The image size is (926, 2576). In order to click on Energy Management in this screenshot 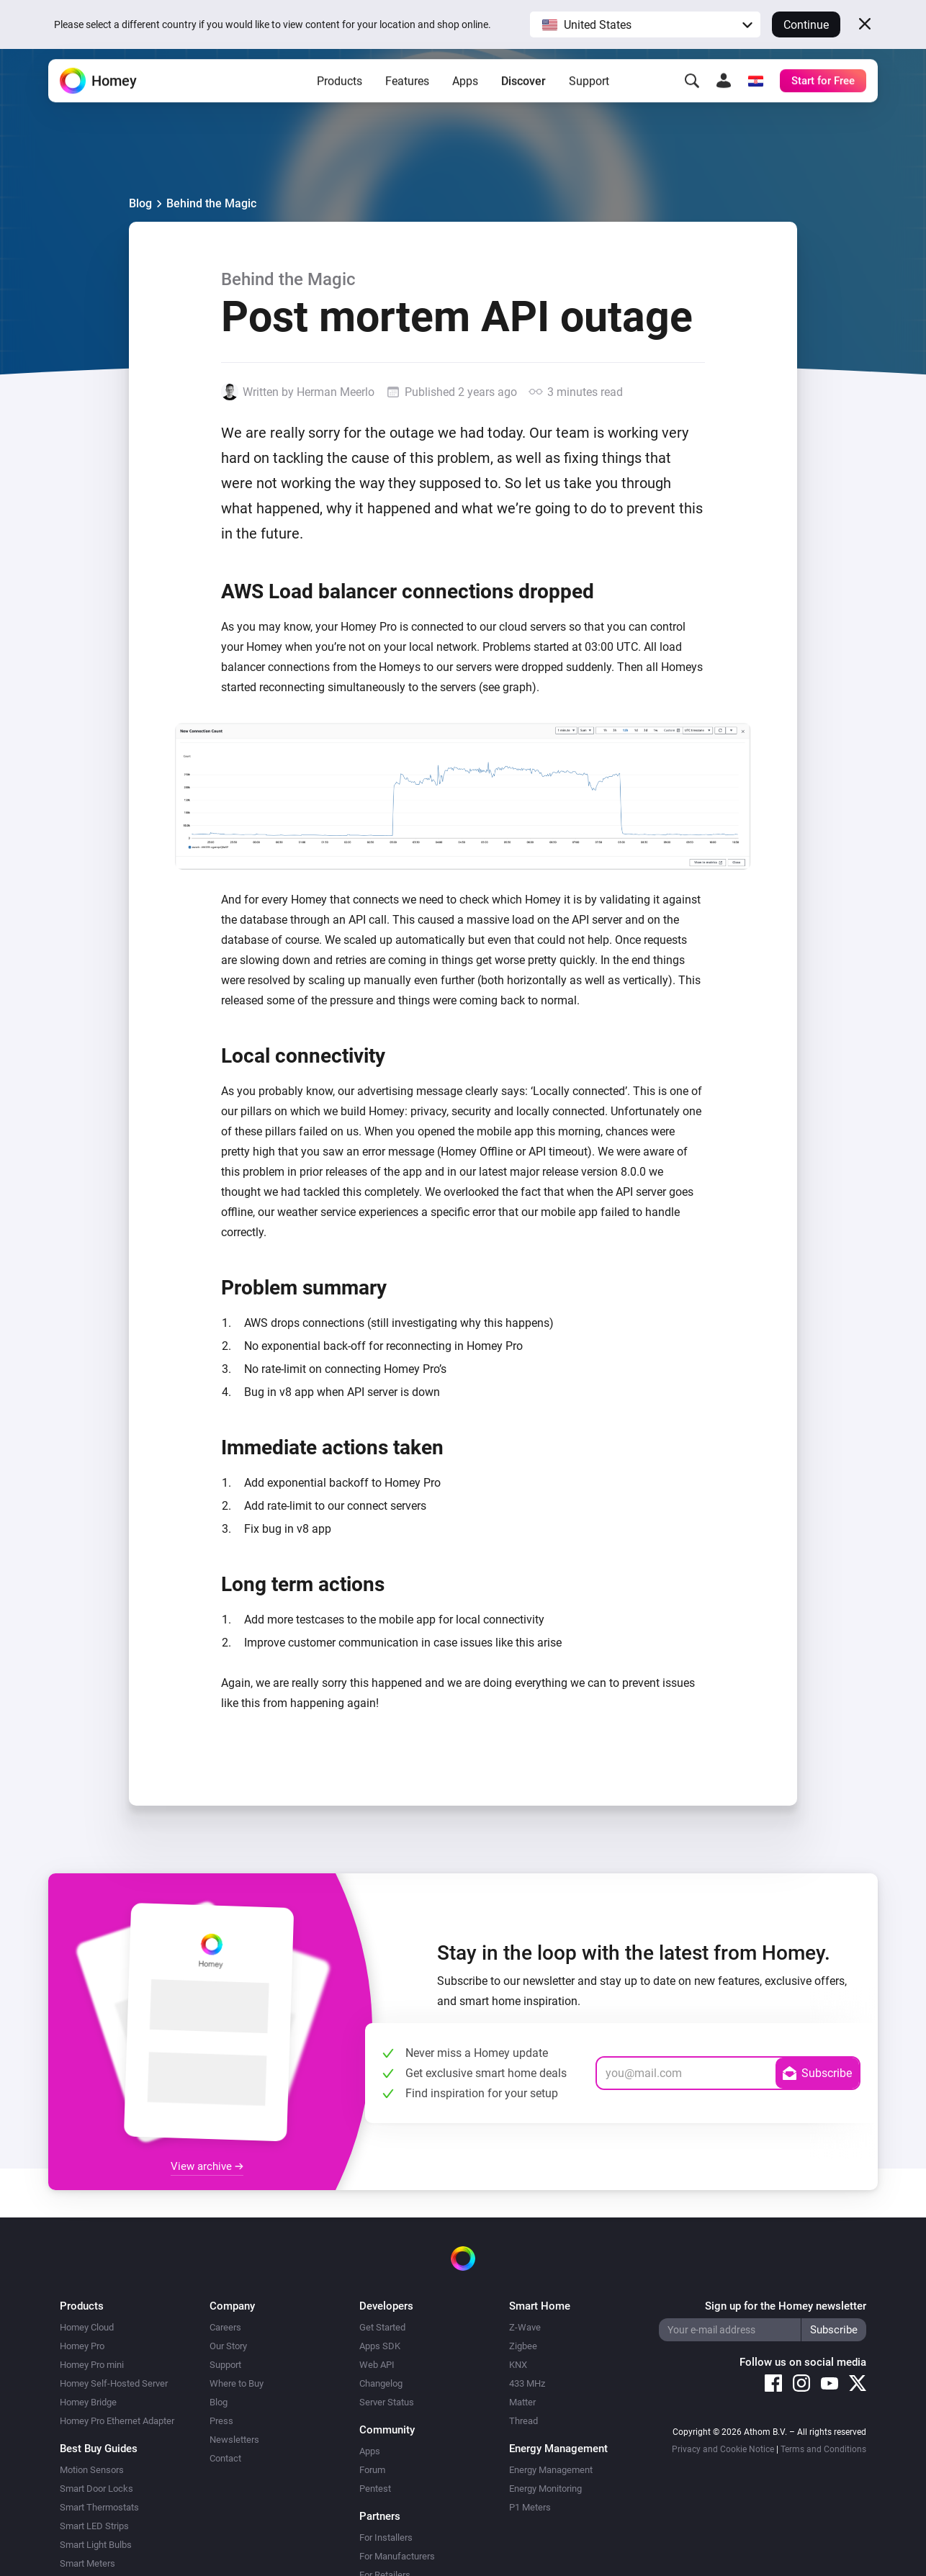, I will do `click(551, 2469)`.